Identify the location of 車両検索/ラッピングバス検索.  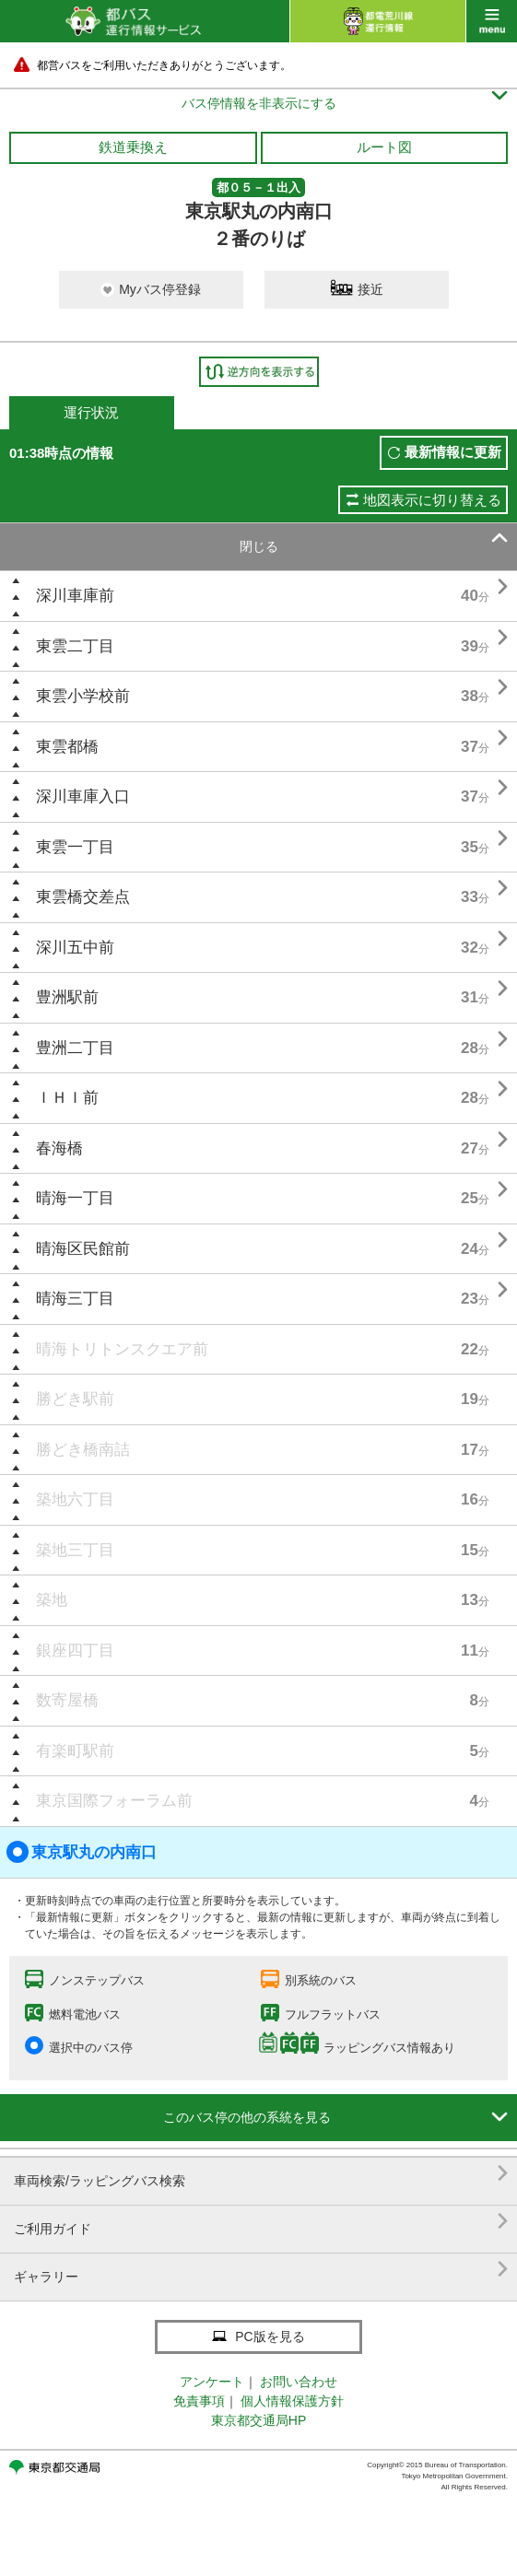
(261, 2174).